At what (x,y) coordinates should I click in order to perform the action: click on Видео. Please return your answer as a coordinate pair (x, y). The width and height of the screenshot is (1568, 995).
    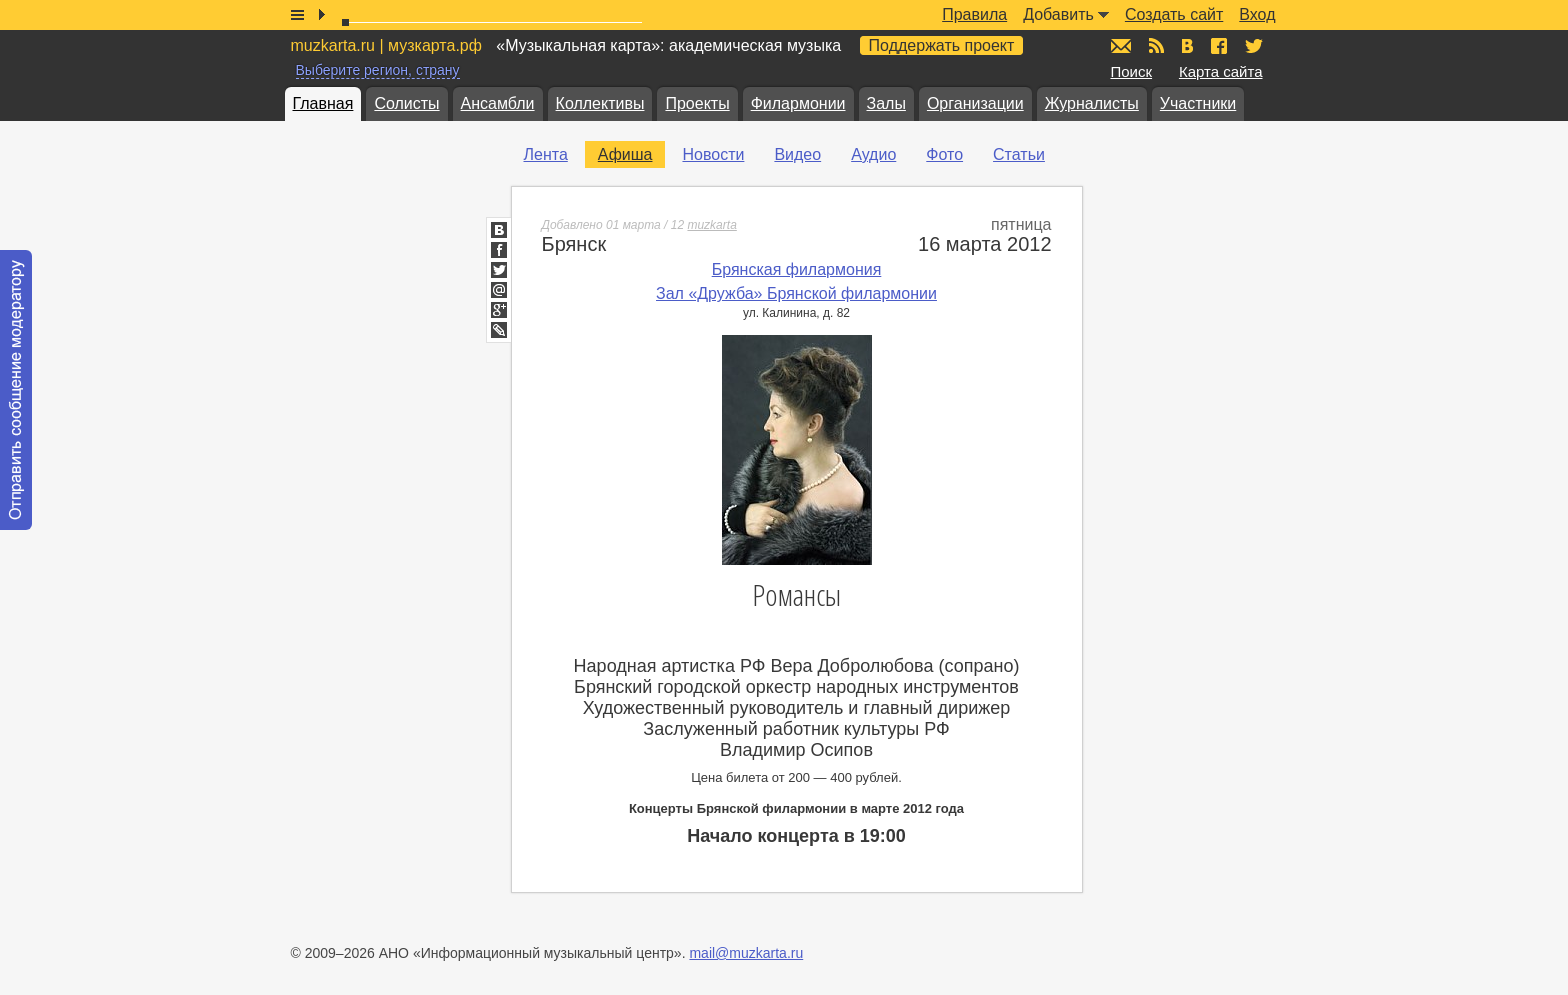
    Looking at the image, I should click on (797, 154).